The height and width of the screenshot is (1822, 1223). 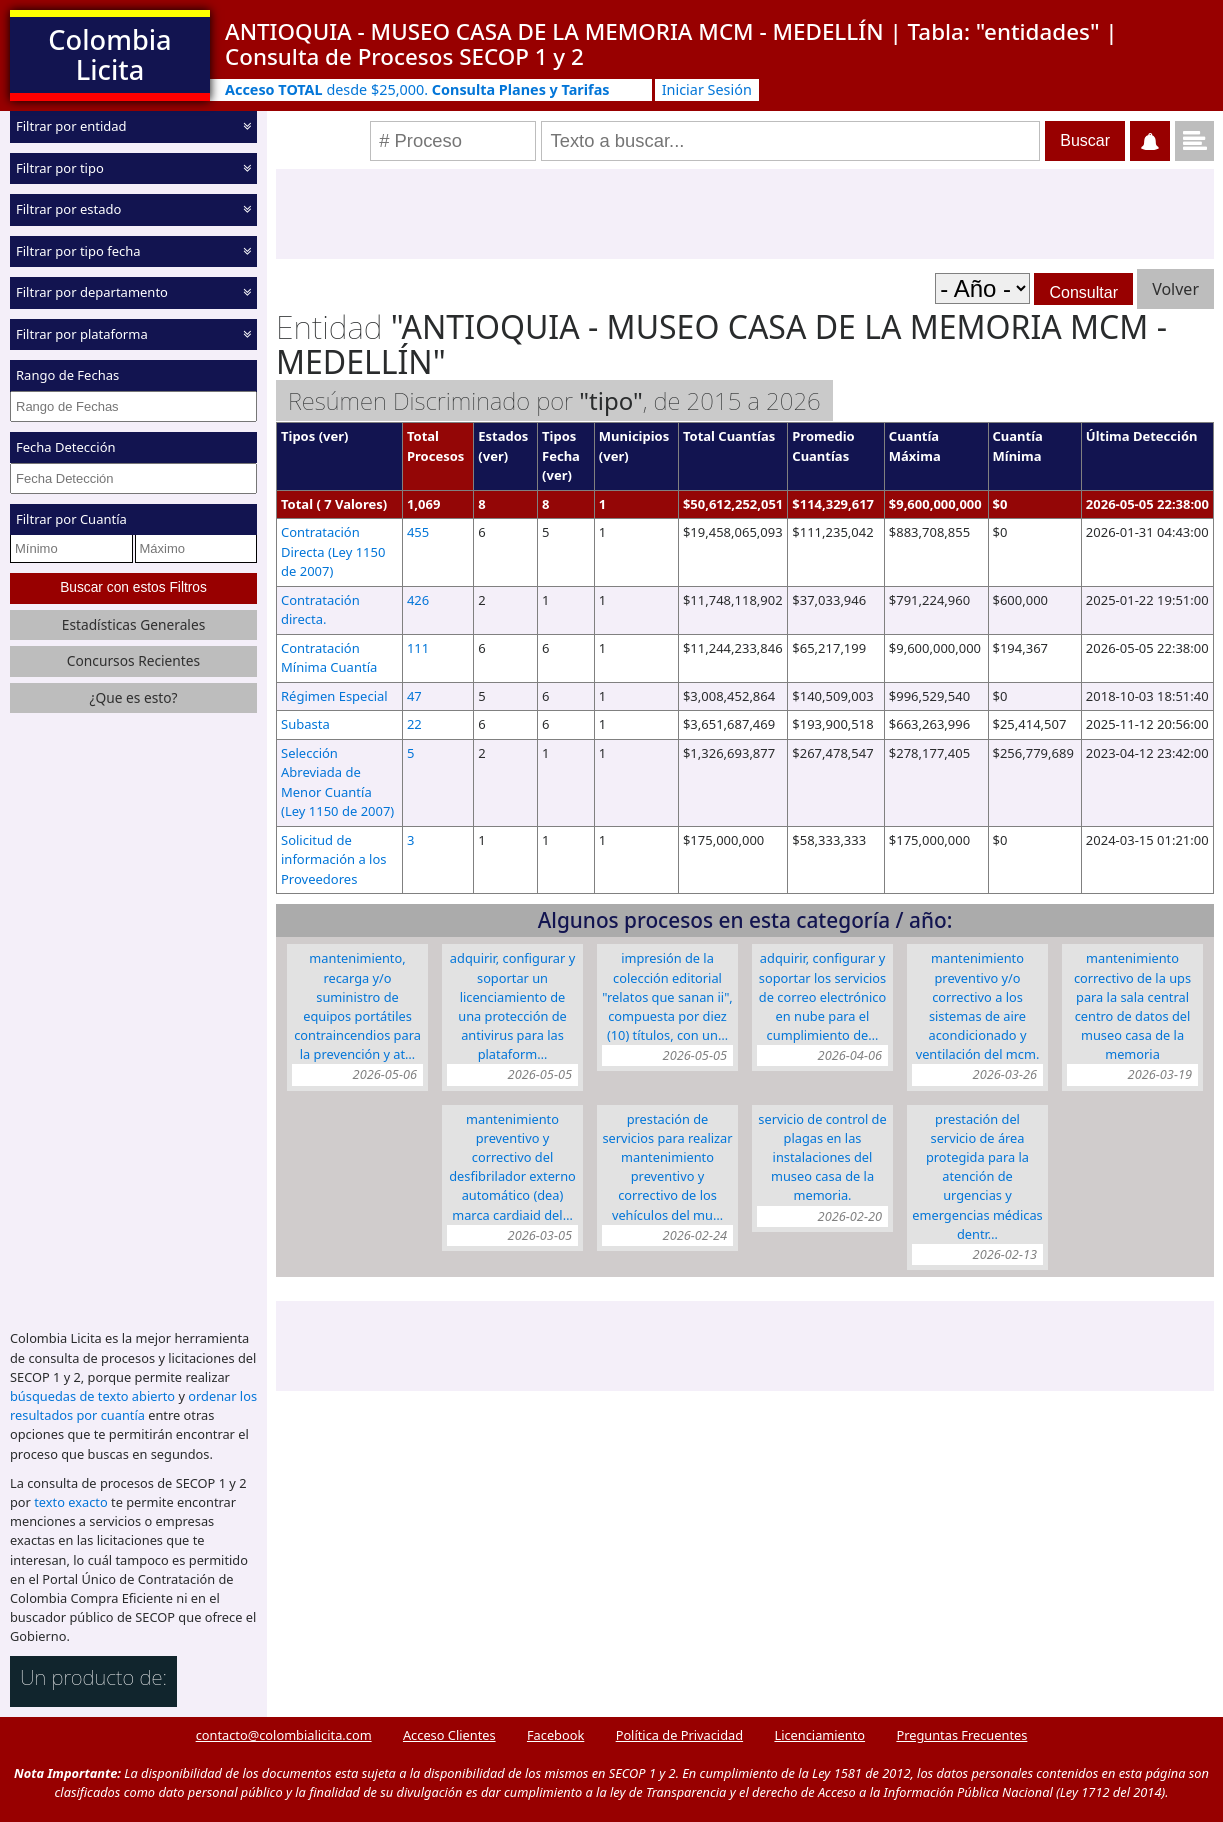 I want to click on Subasta, so click(x=305, y=724).